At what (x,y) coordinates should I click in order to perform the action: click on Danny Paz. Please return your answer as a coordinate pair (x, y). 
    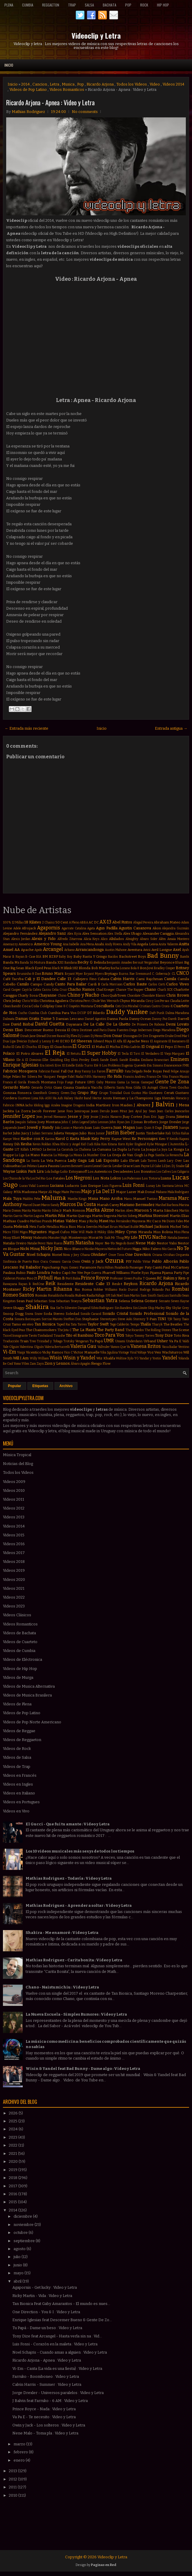
    Looking at the image, I should click on (160, 1019).